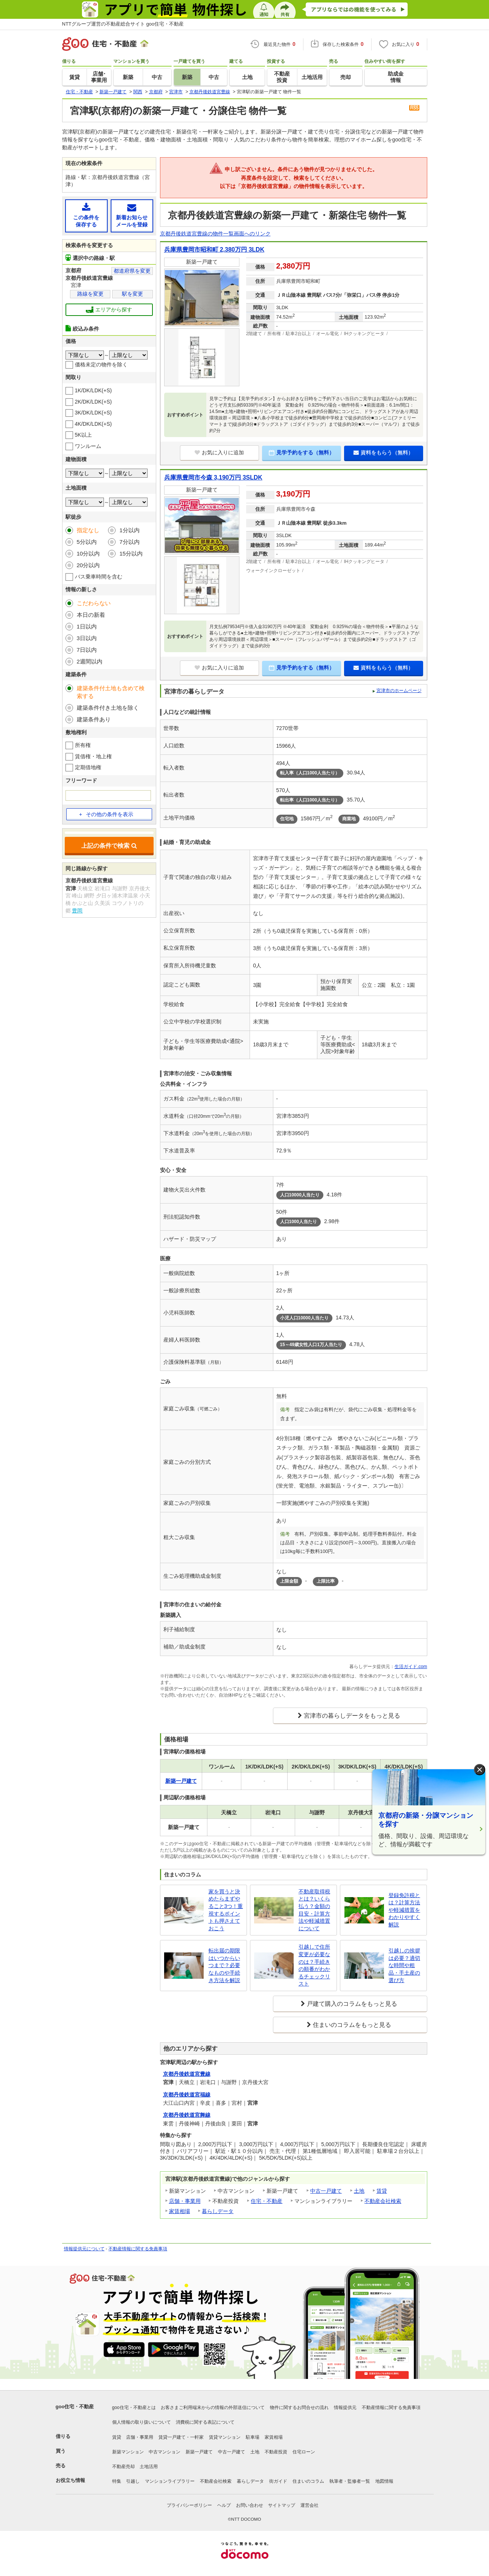 The width and height of the screenshot is (489, 2576). I want to click on 5K以上, so click(83, 435).